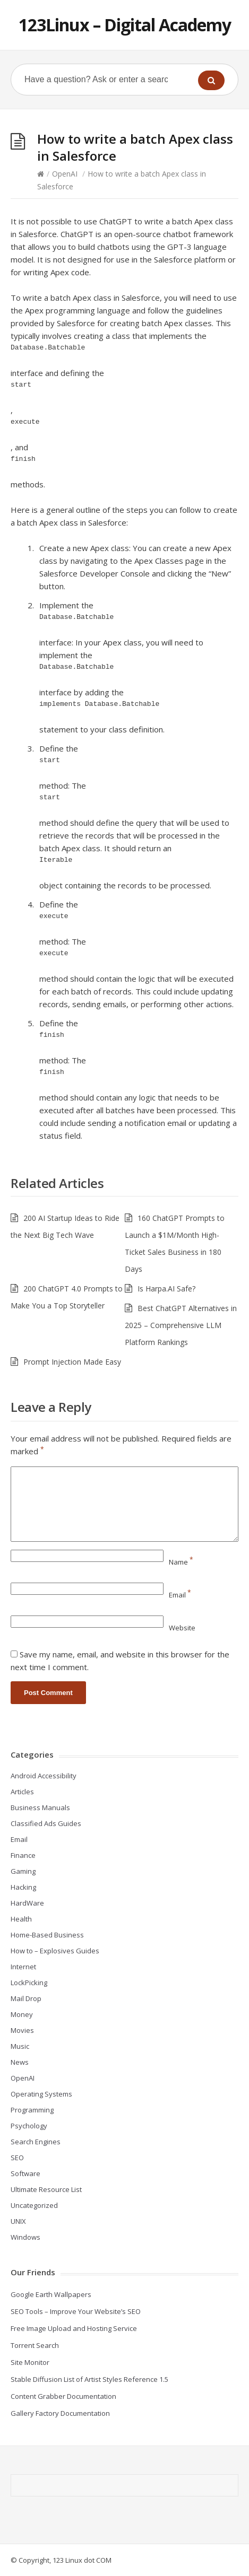  What do you see at coordinates (32, 2110) in the screenshot?
I see `Programming` at bounding box center [32, 2110].